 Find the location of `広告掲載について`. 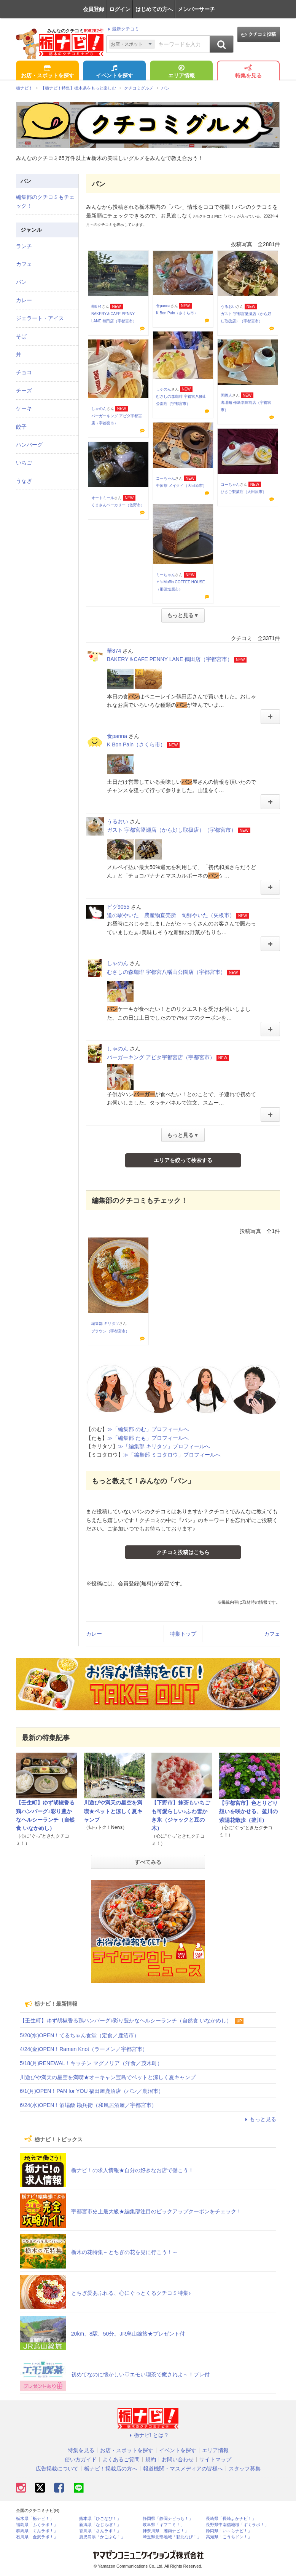

広告掲載について is located at coordinates (57, 2469).